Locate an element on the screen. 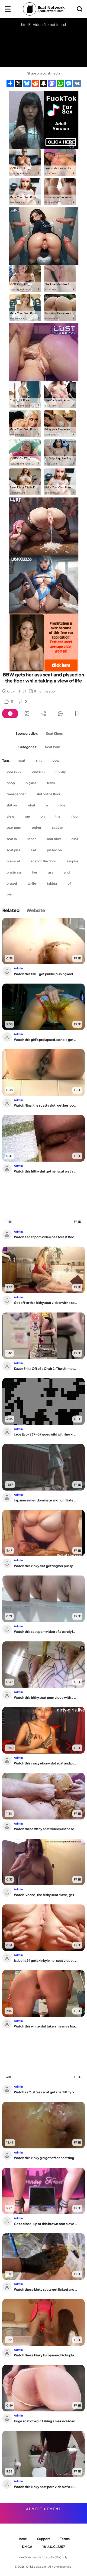 Image resolution: width=87 pixels, height=2576 pixels. shit is located at coordinates (39, 760).